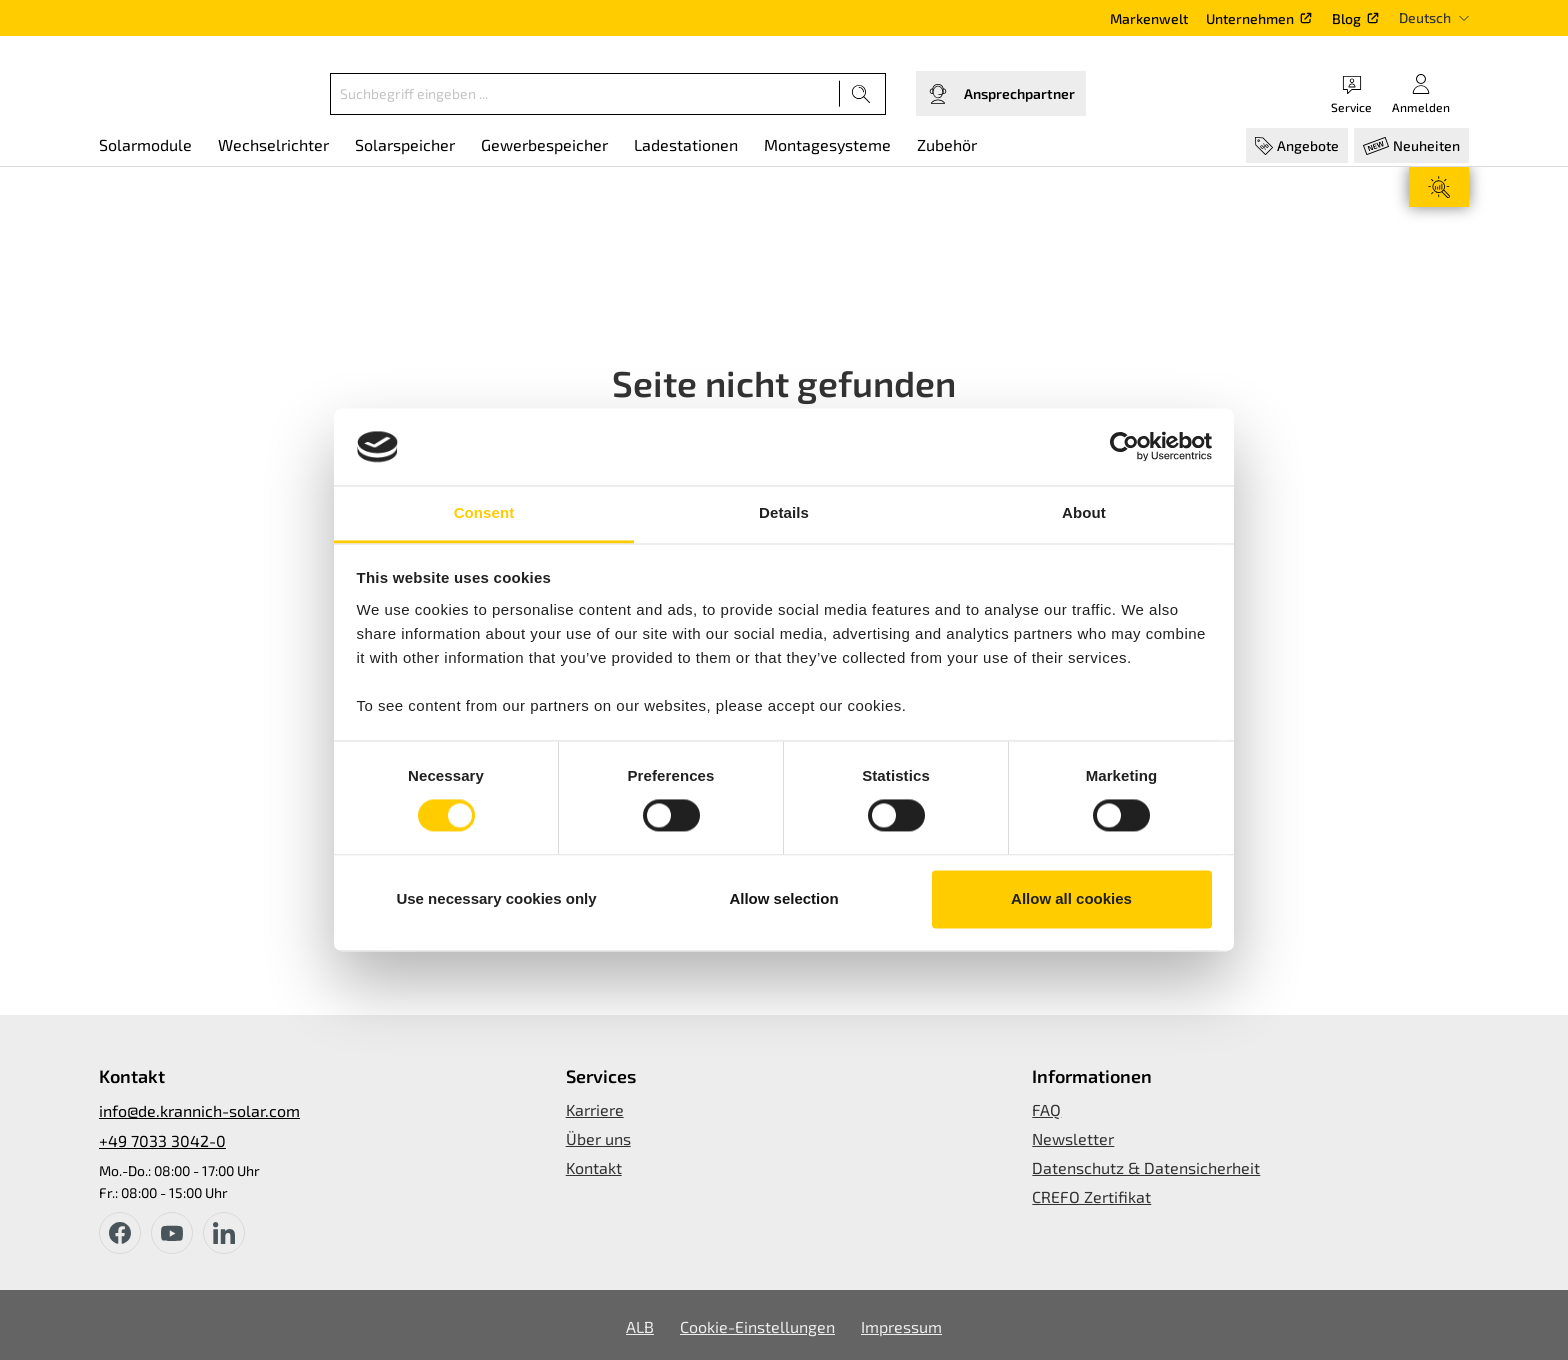 This screenshot has width=1568, height=1360. I want to click on Unternehmen, so click(1250, 18).